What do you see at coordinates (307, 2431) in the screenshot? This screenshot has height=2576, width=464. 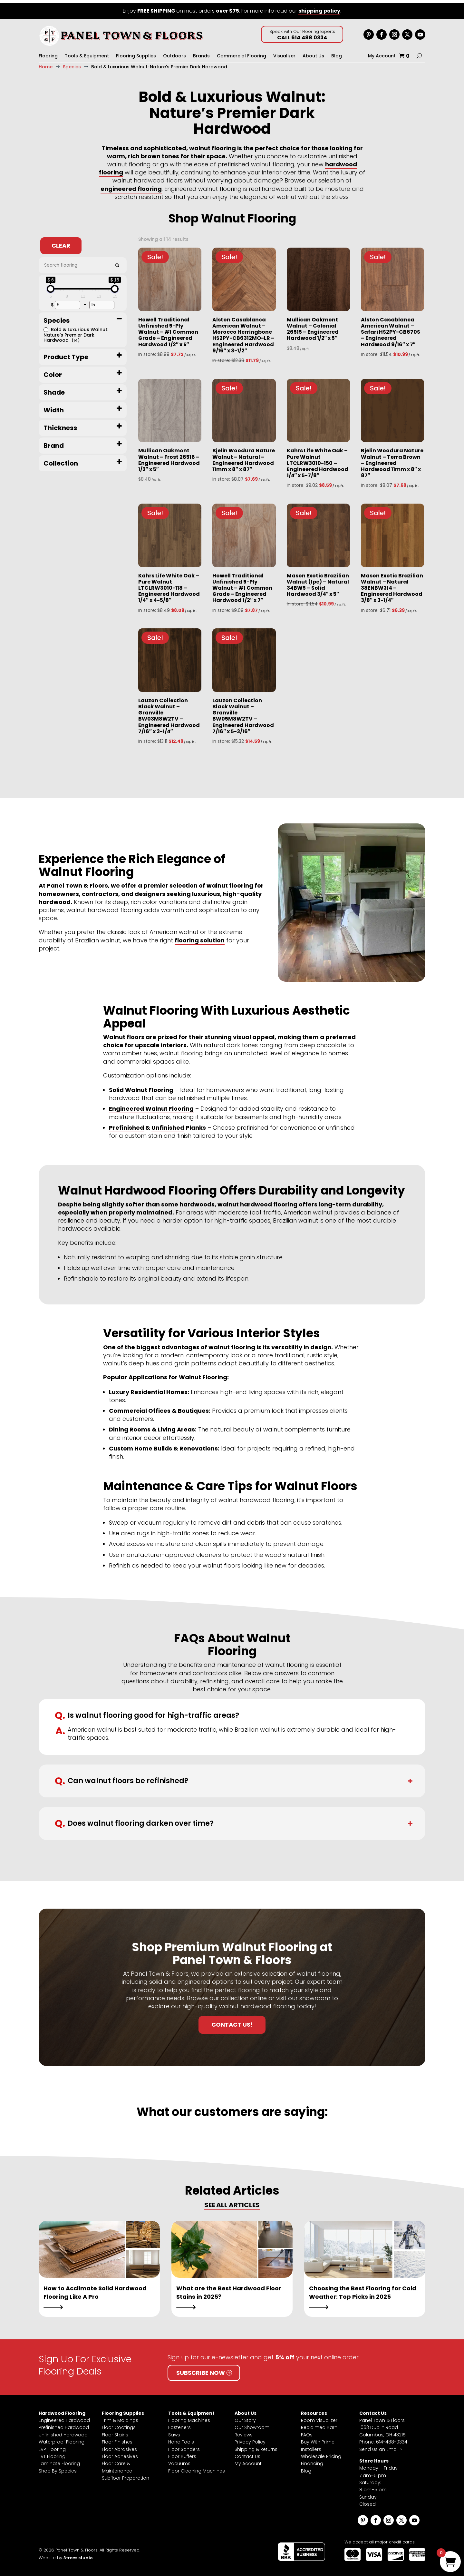 I see `FAQs` at bounding box center [307, 2431].